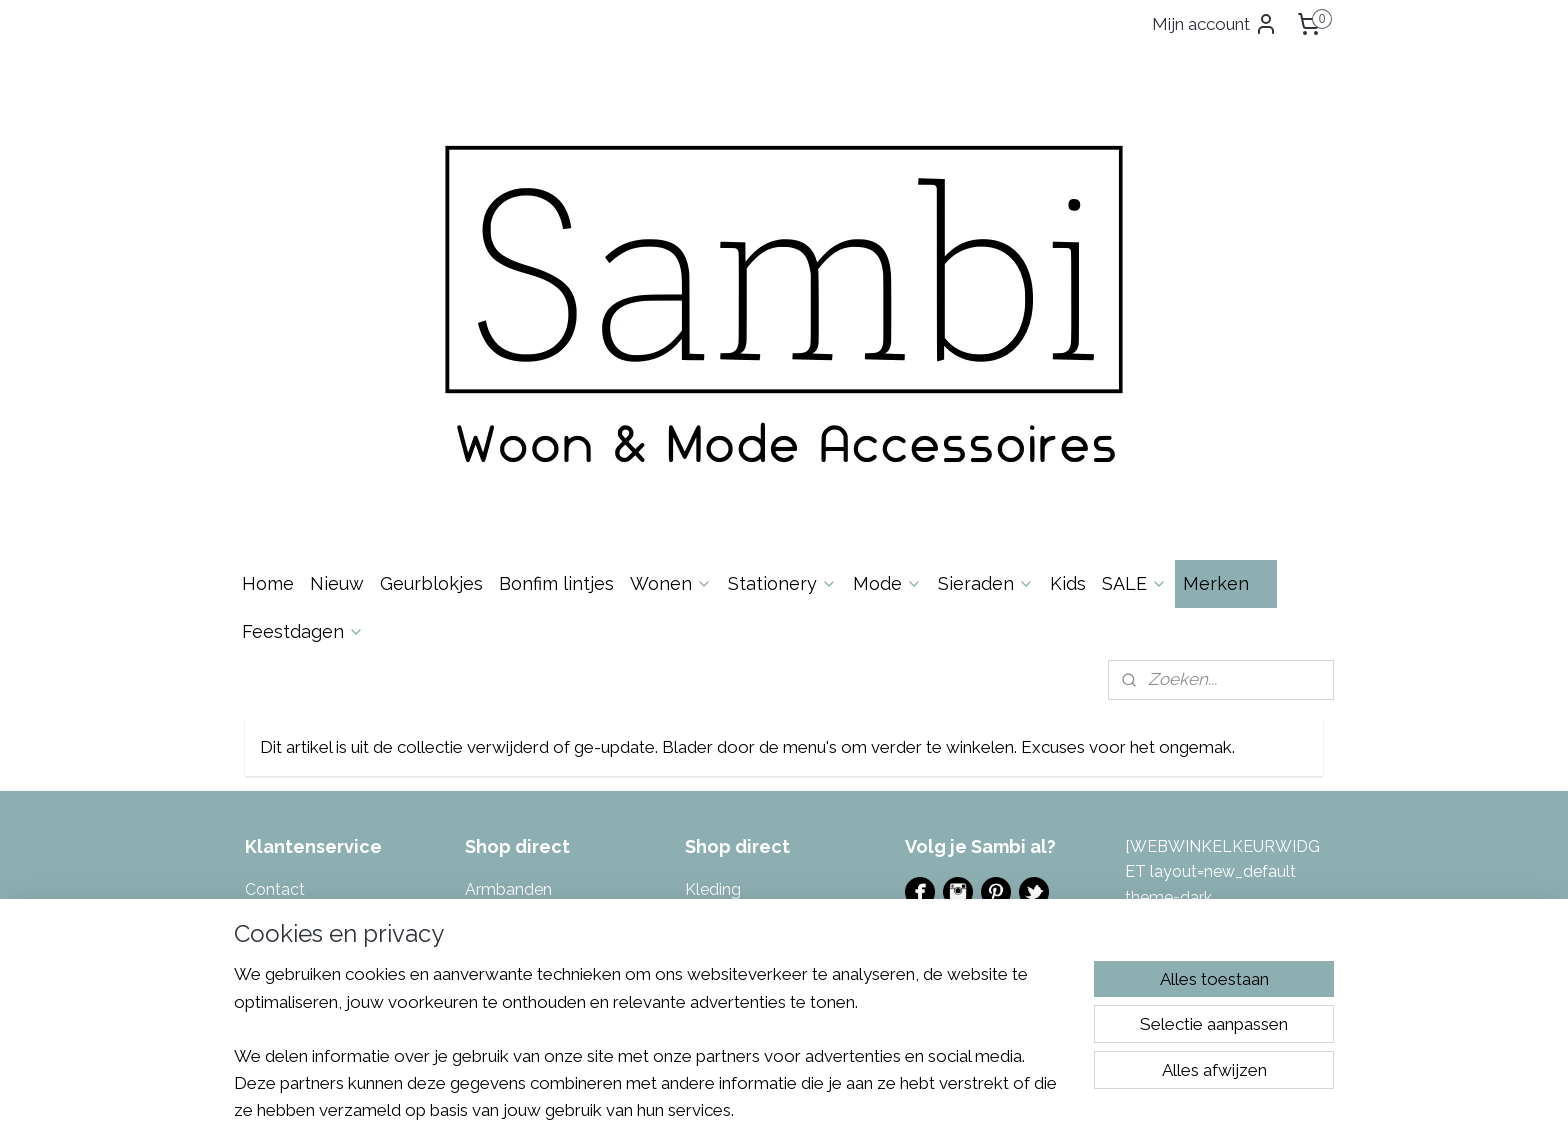  I want to click on Kleding, so click(713, 627).